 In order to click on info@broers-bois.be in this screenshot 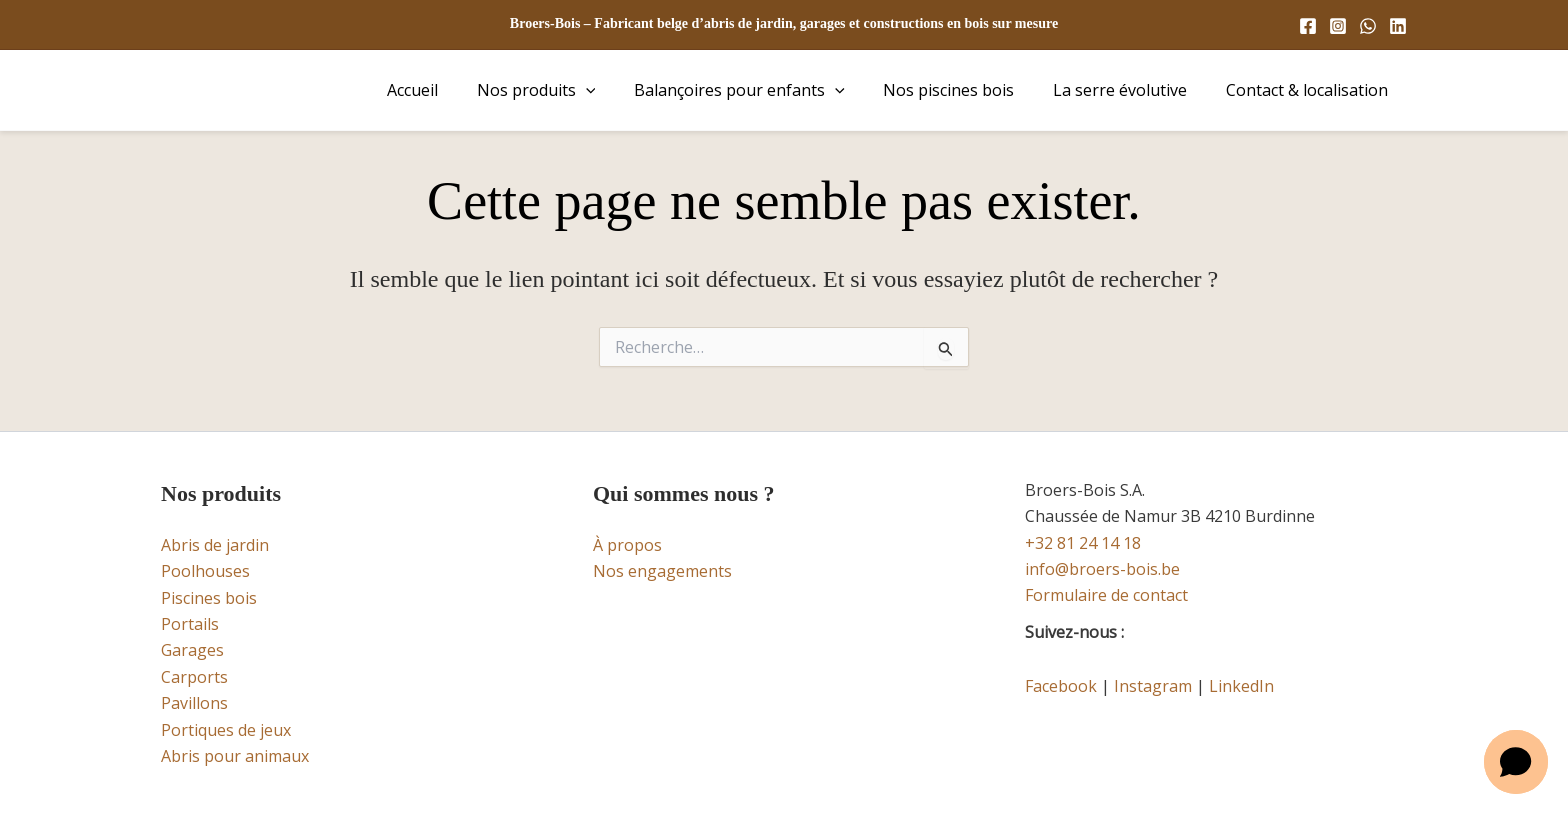, I will do `click(1102, 569)`.